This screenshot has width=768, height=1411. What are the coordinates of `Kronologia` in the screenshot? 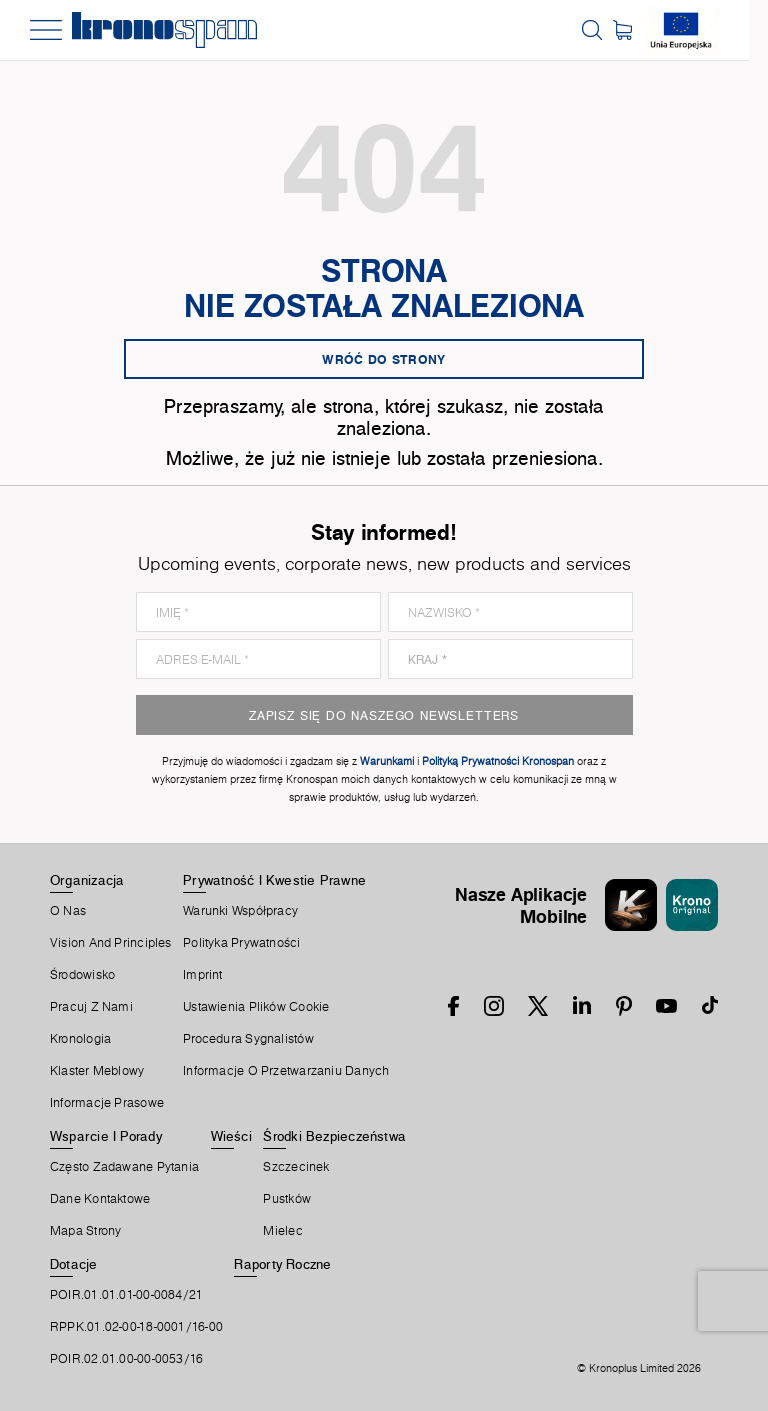 It's located at (80, 1039).